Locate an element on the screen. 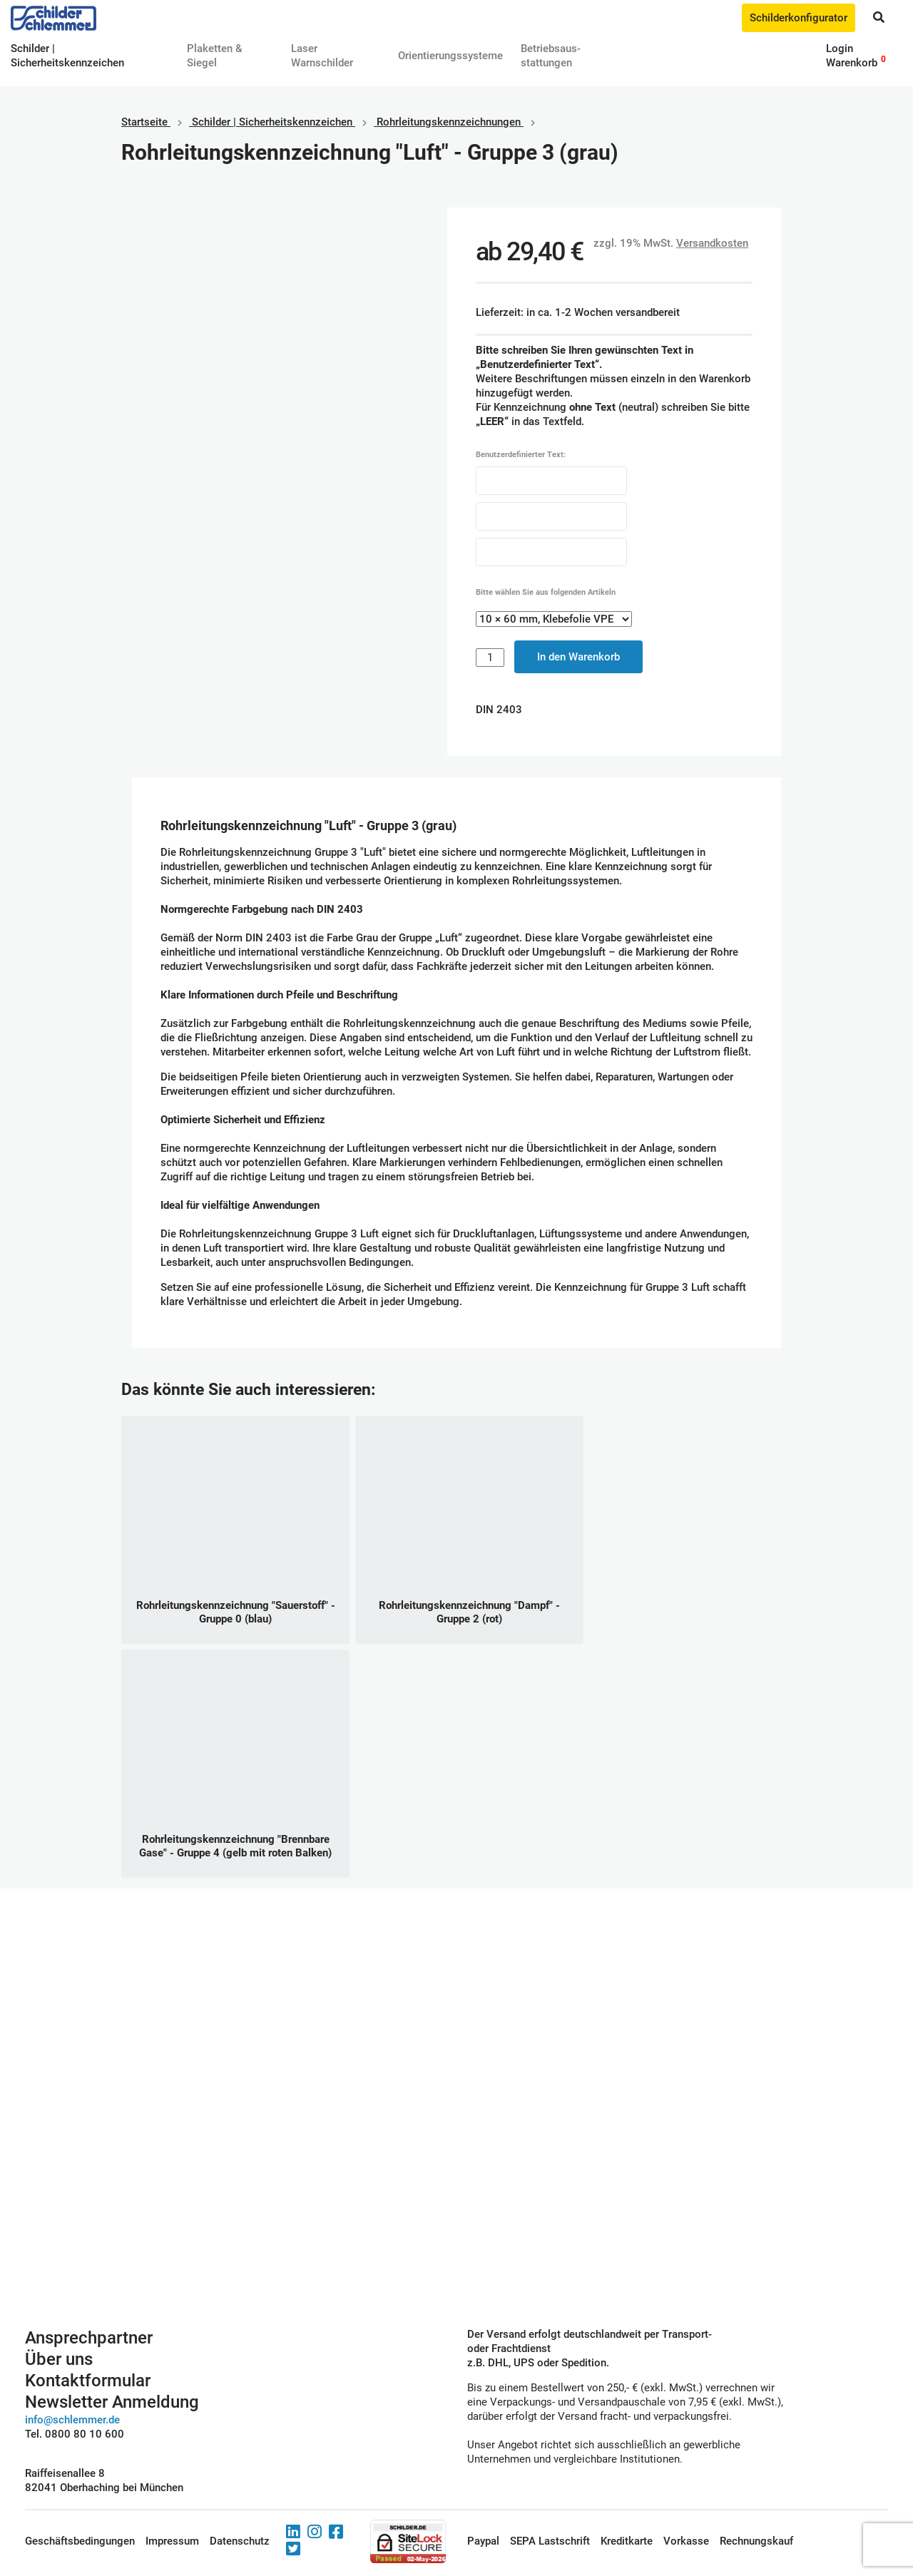 Image resolution: width=913 pixels, height=2576 pixels. Plaketten & Siegel is located at coordinates (215, 55).